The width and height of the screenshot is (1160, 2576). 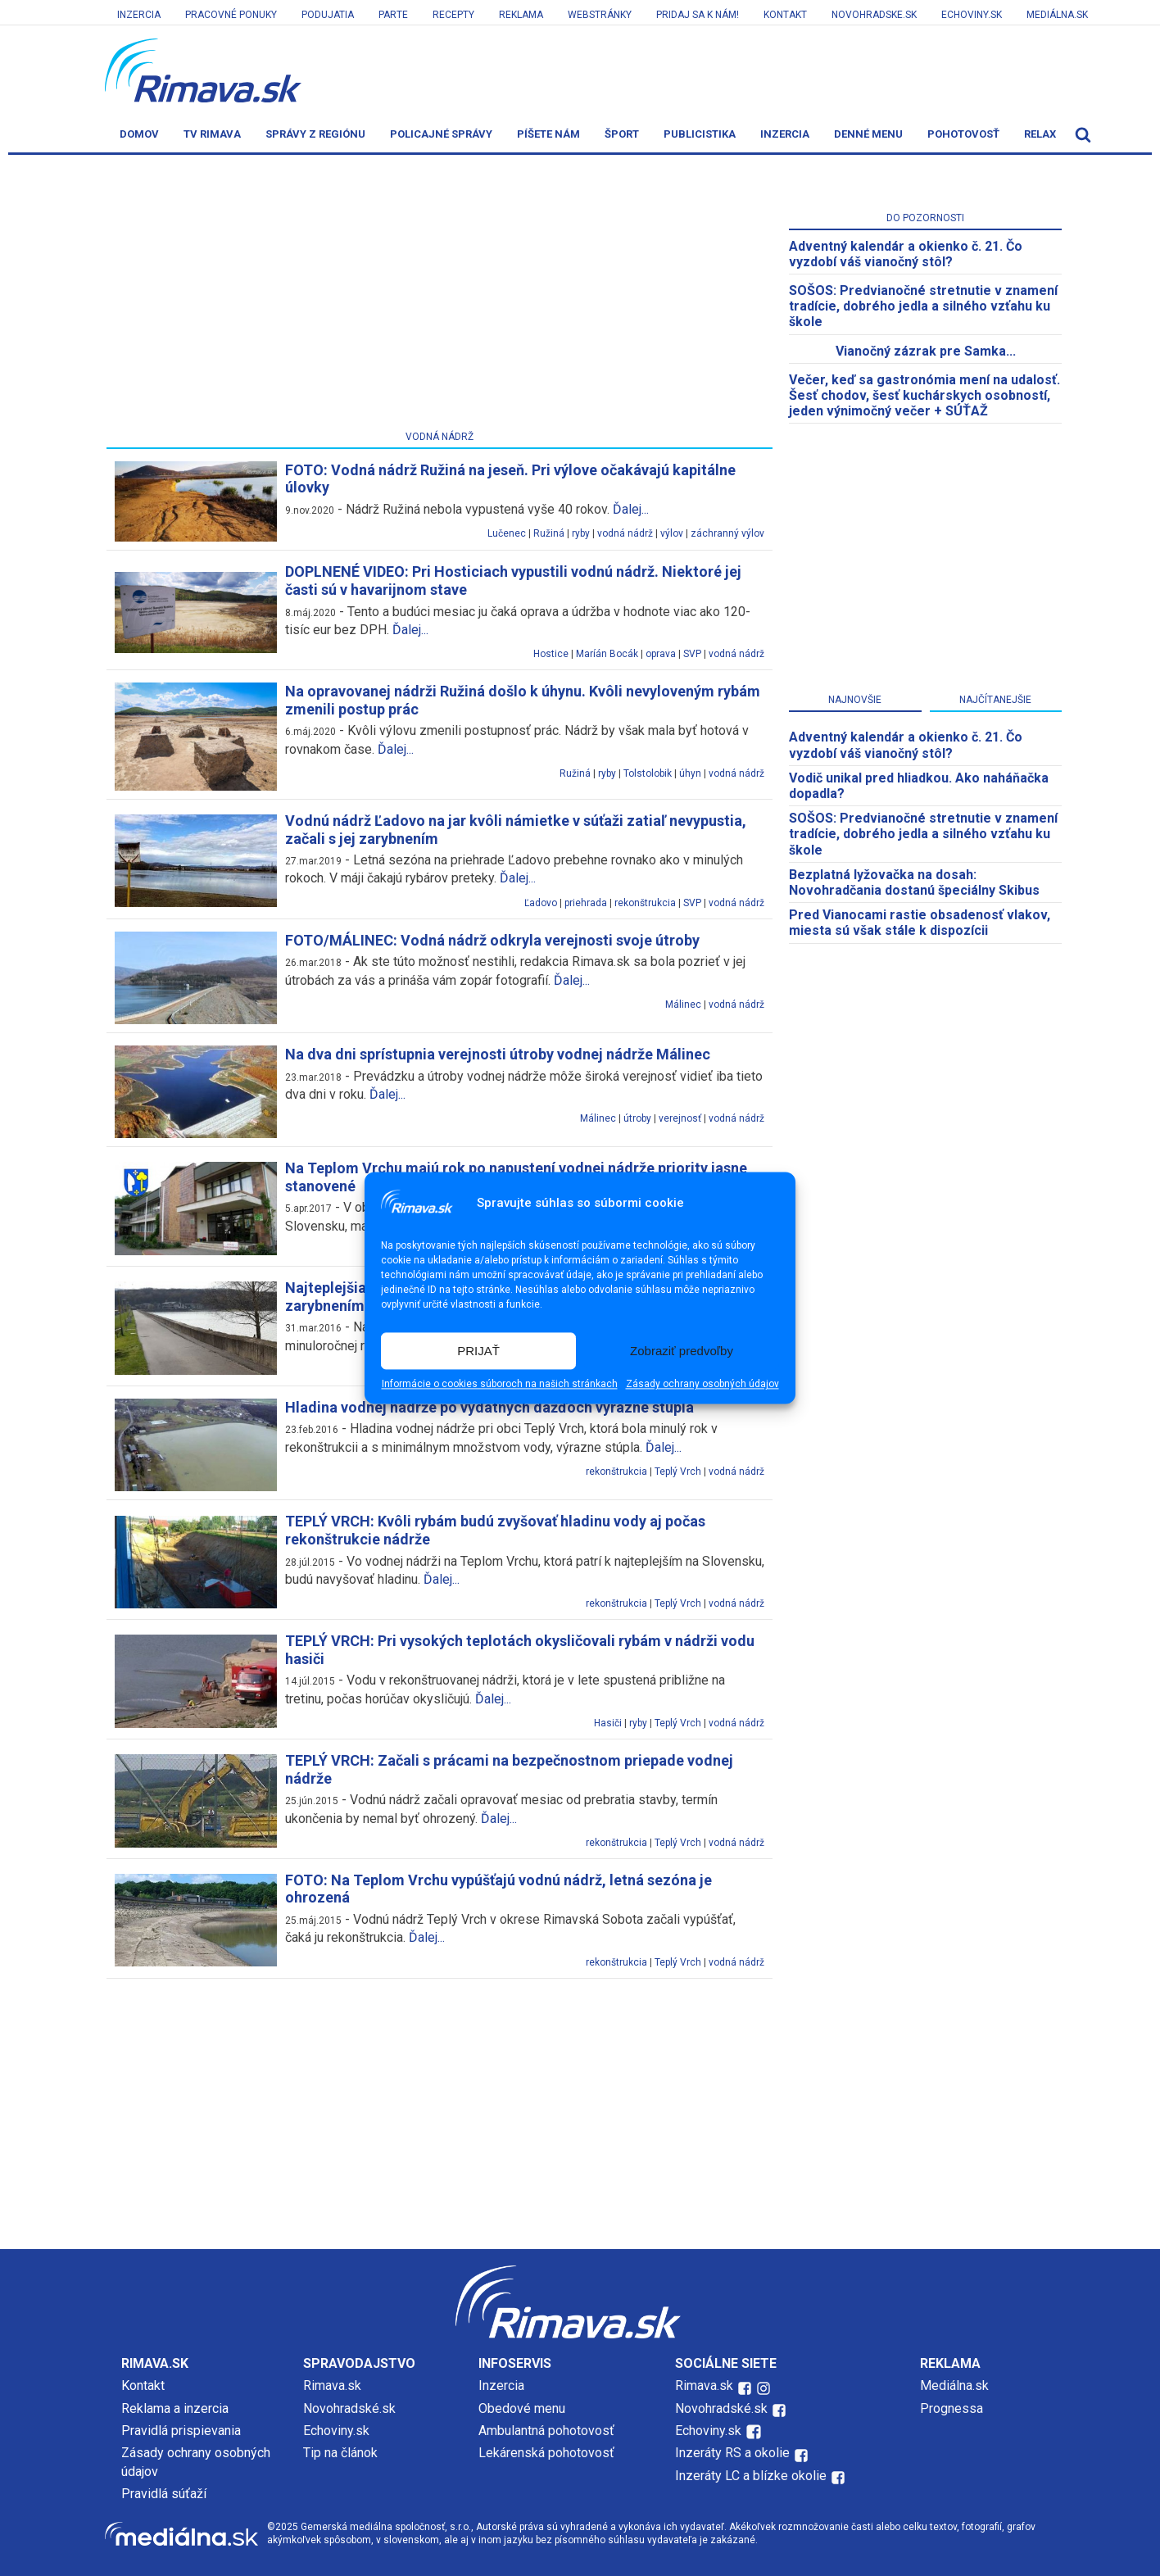 What do you see at coordinates (506, 533) in the screenshot?
I see `Lučenec` at bounding box center [506, 533].